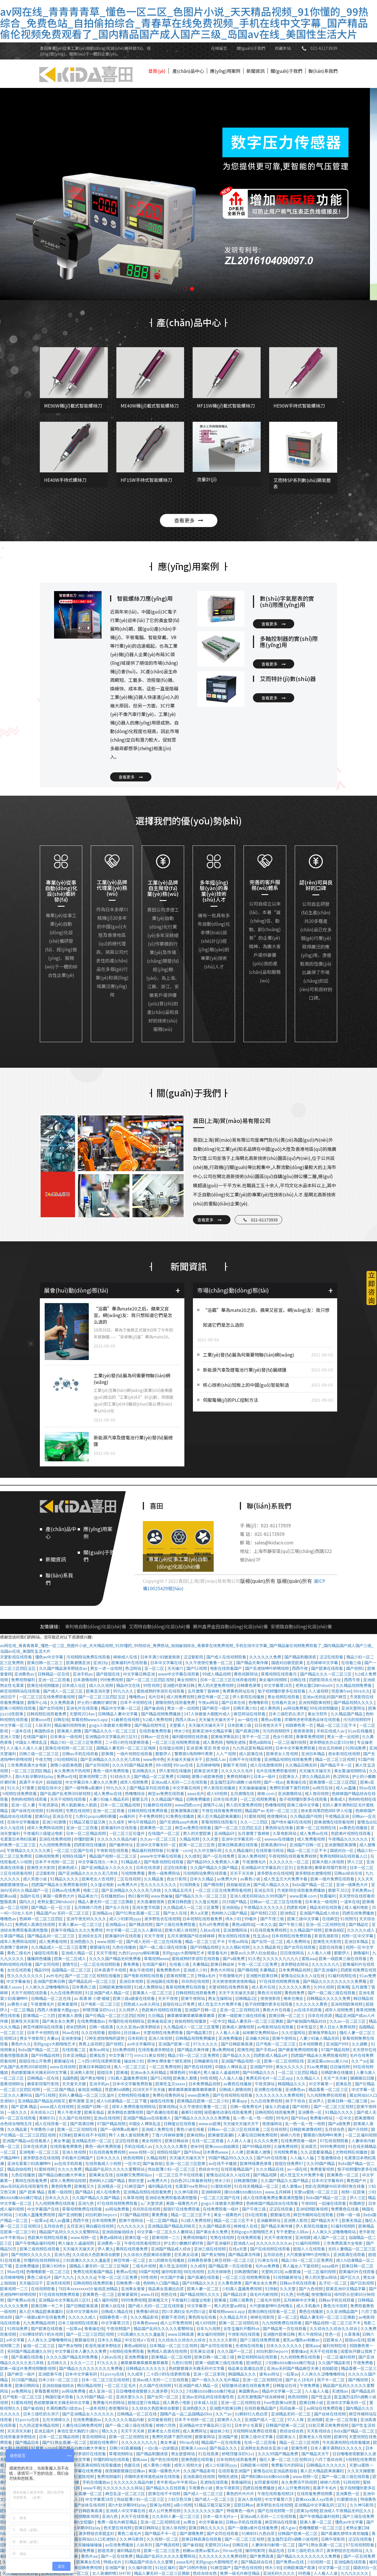 The width and height of the screenshot is (377, 2576). Describe the element at coordinates (110, 1725) in the screenshot. I see `gogo人体做爰大胆裸体` at that location.